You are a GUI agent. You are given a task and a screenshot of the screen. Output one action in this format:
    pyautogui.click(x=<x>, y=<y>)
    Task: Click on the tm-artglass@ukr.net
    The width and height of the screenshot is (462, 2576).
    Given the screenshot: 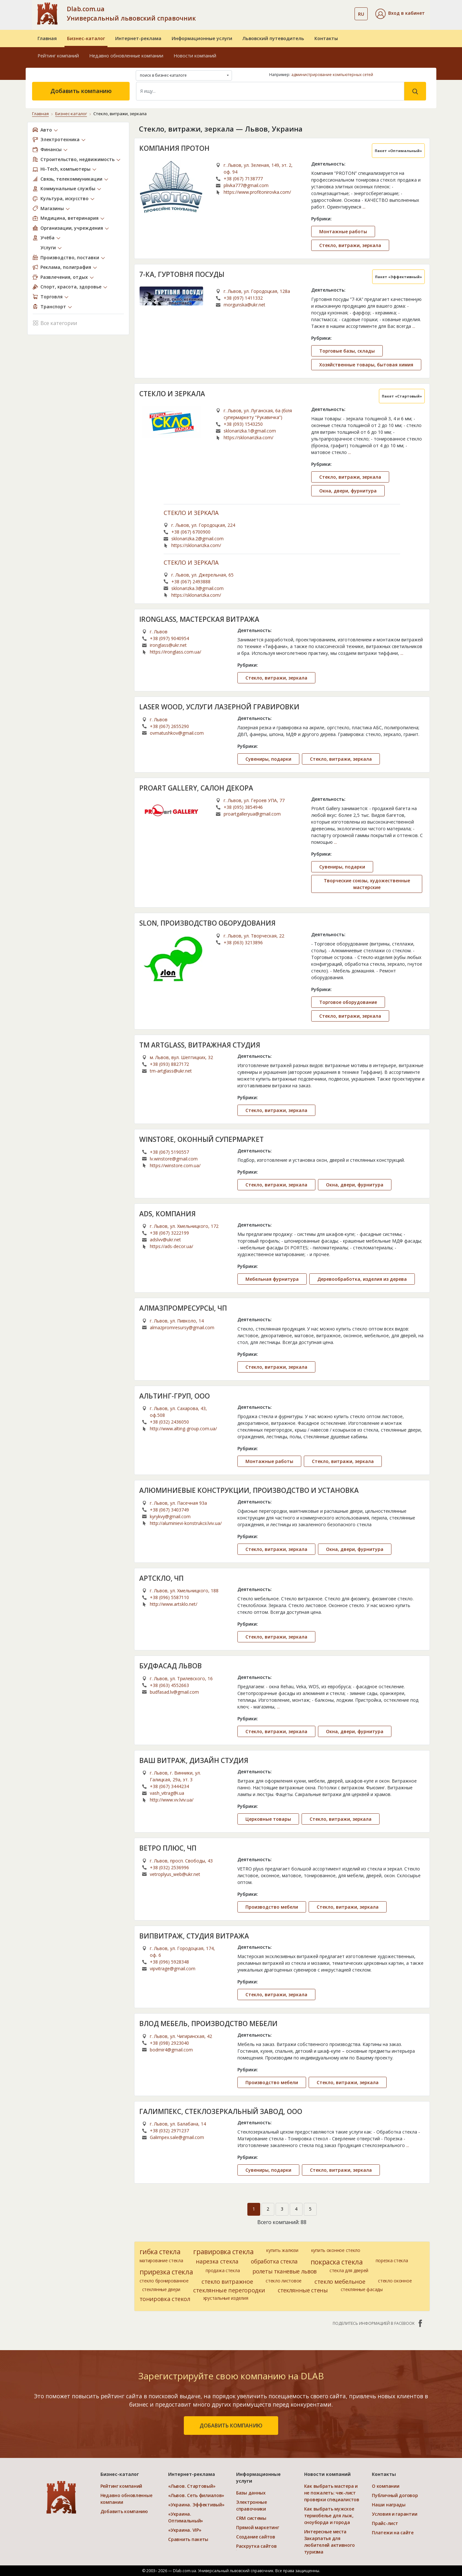 What is the action you would take?
    pyautogui.click(x=171, y=1071)
    